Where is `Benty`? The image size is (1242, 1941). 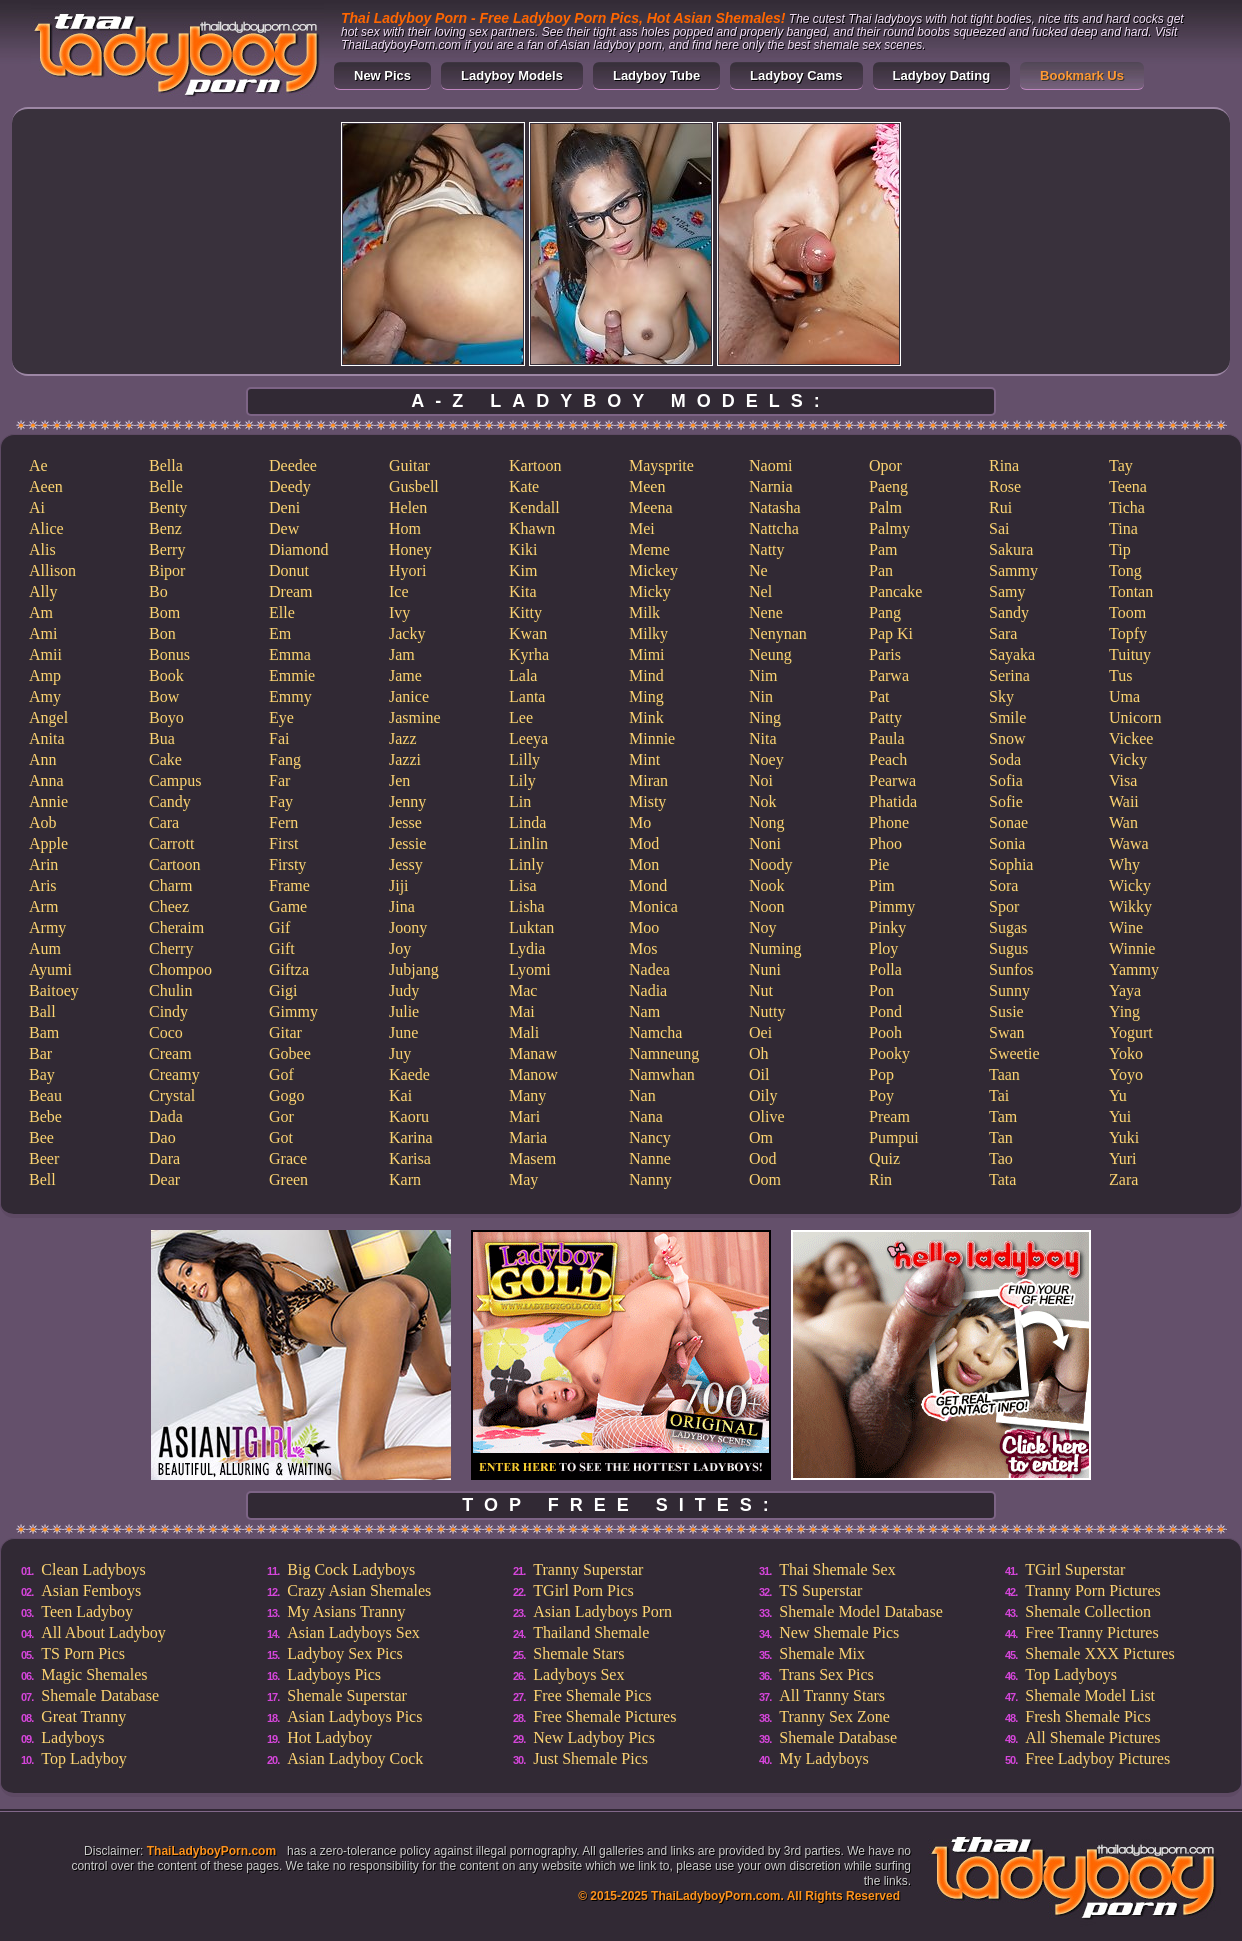
Benty is located at coordinates (168, 507).